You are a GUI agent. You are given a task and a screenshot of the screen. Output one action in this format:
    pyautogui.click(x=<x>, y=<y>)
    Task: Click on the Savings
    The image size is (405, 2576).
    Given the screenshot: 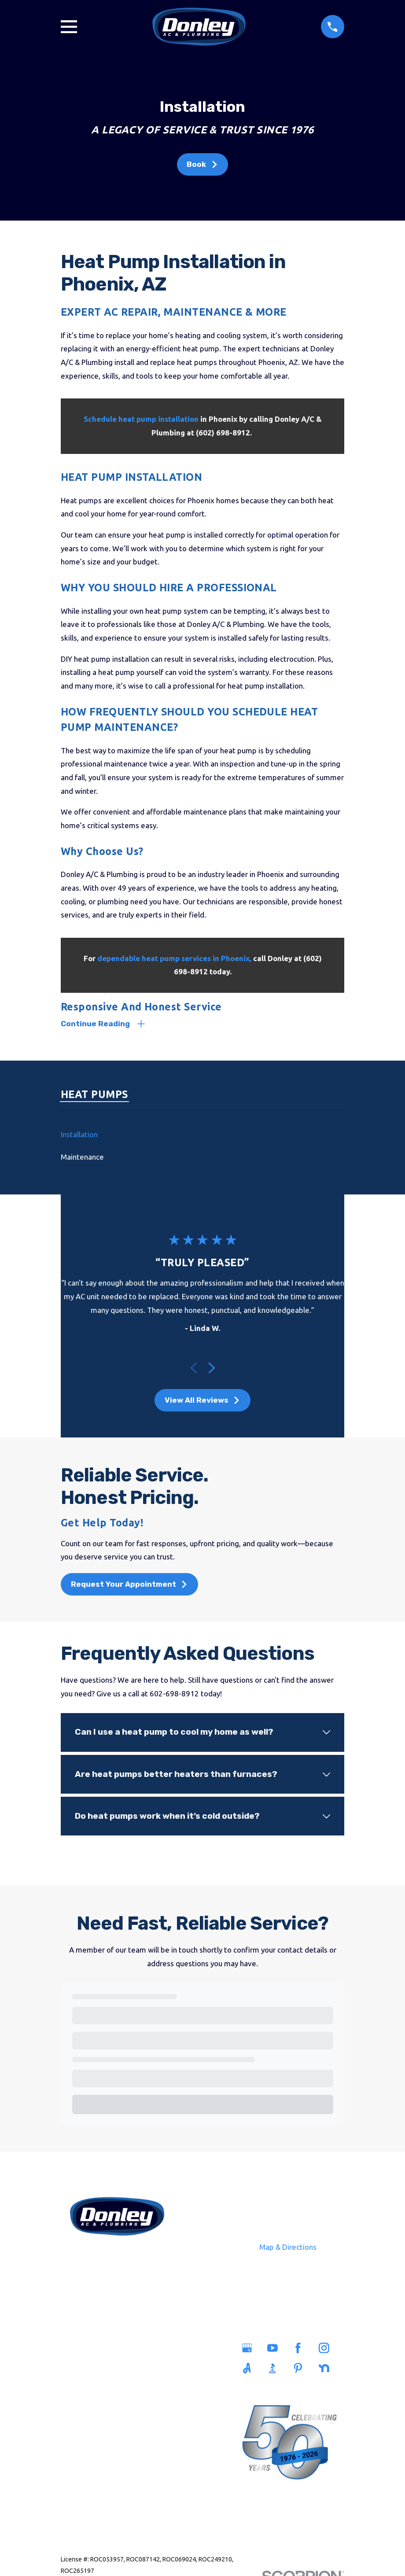 What is the action you would take?
    pyautogui.click(x=147, y=2370)
    